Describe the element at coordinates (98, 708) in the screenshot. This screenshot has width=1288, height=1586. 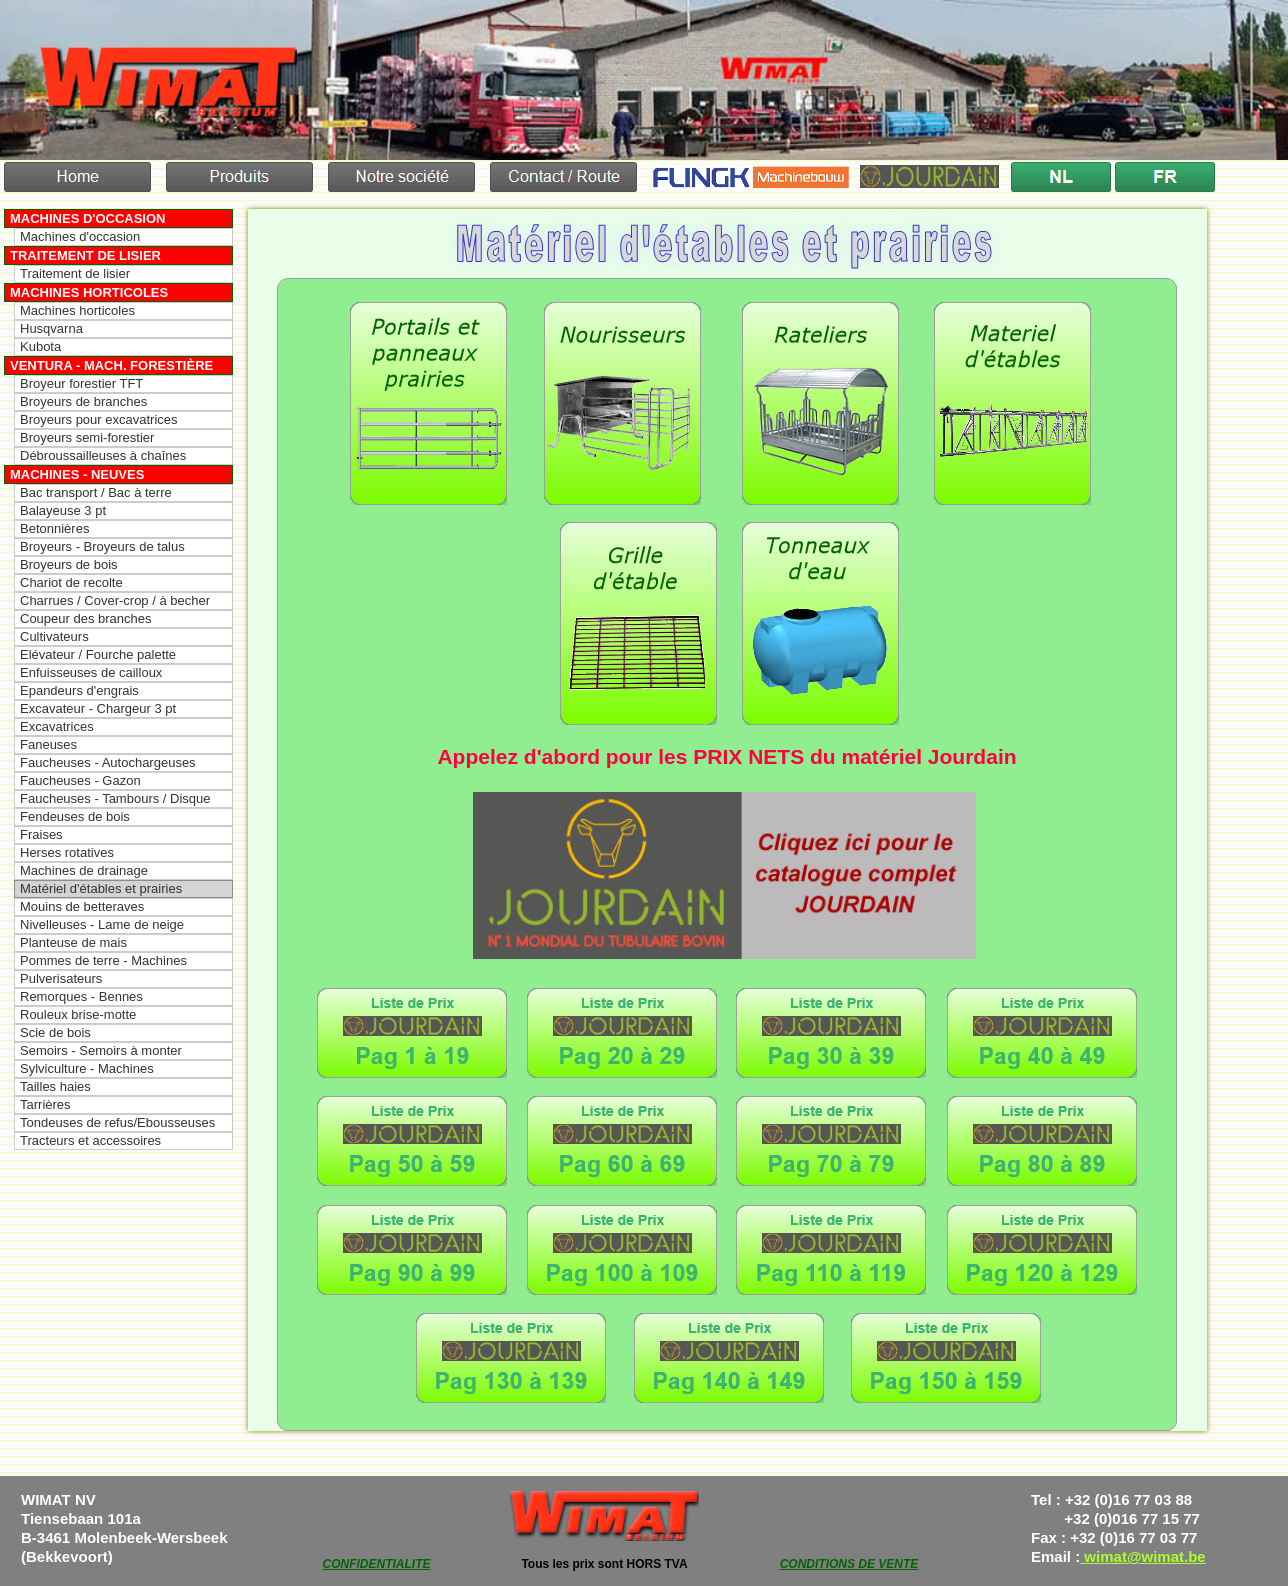
I see `Excavateur - Chargeur 3 pt [menuitem]` at that location.